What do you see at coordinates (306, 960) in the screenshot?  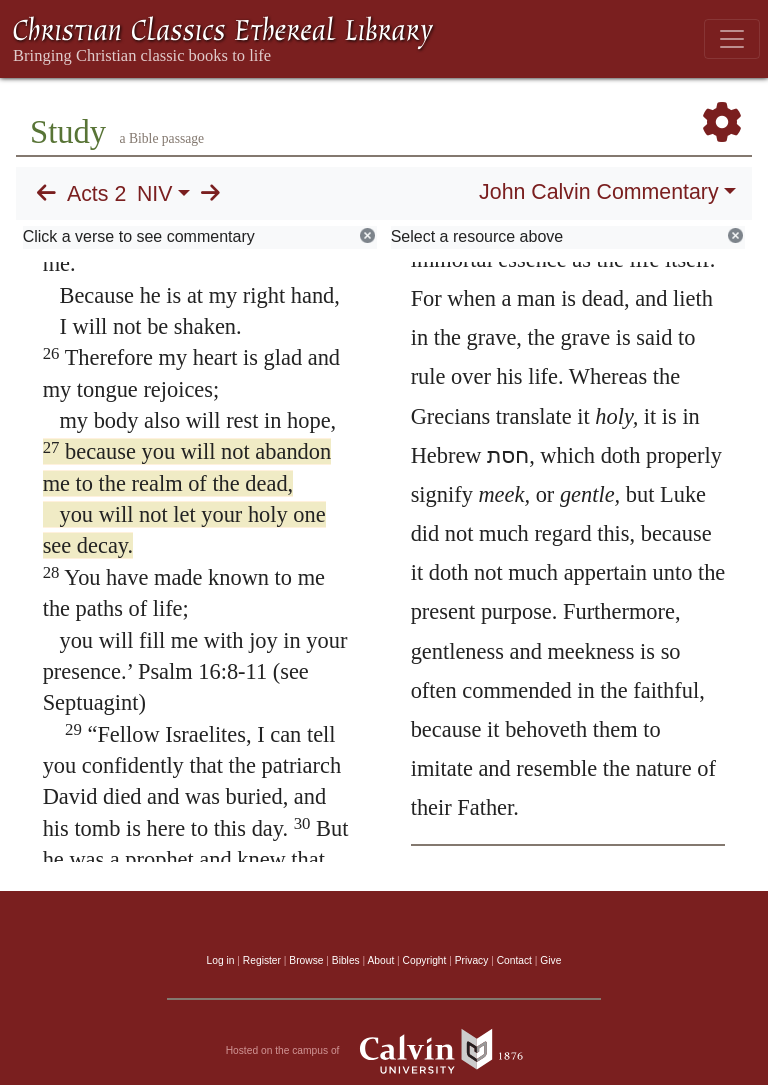 I see `Browse` at bounding box center [306, 960].